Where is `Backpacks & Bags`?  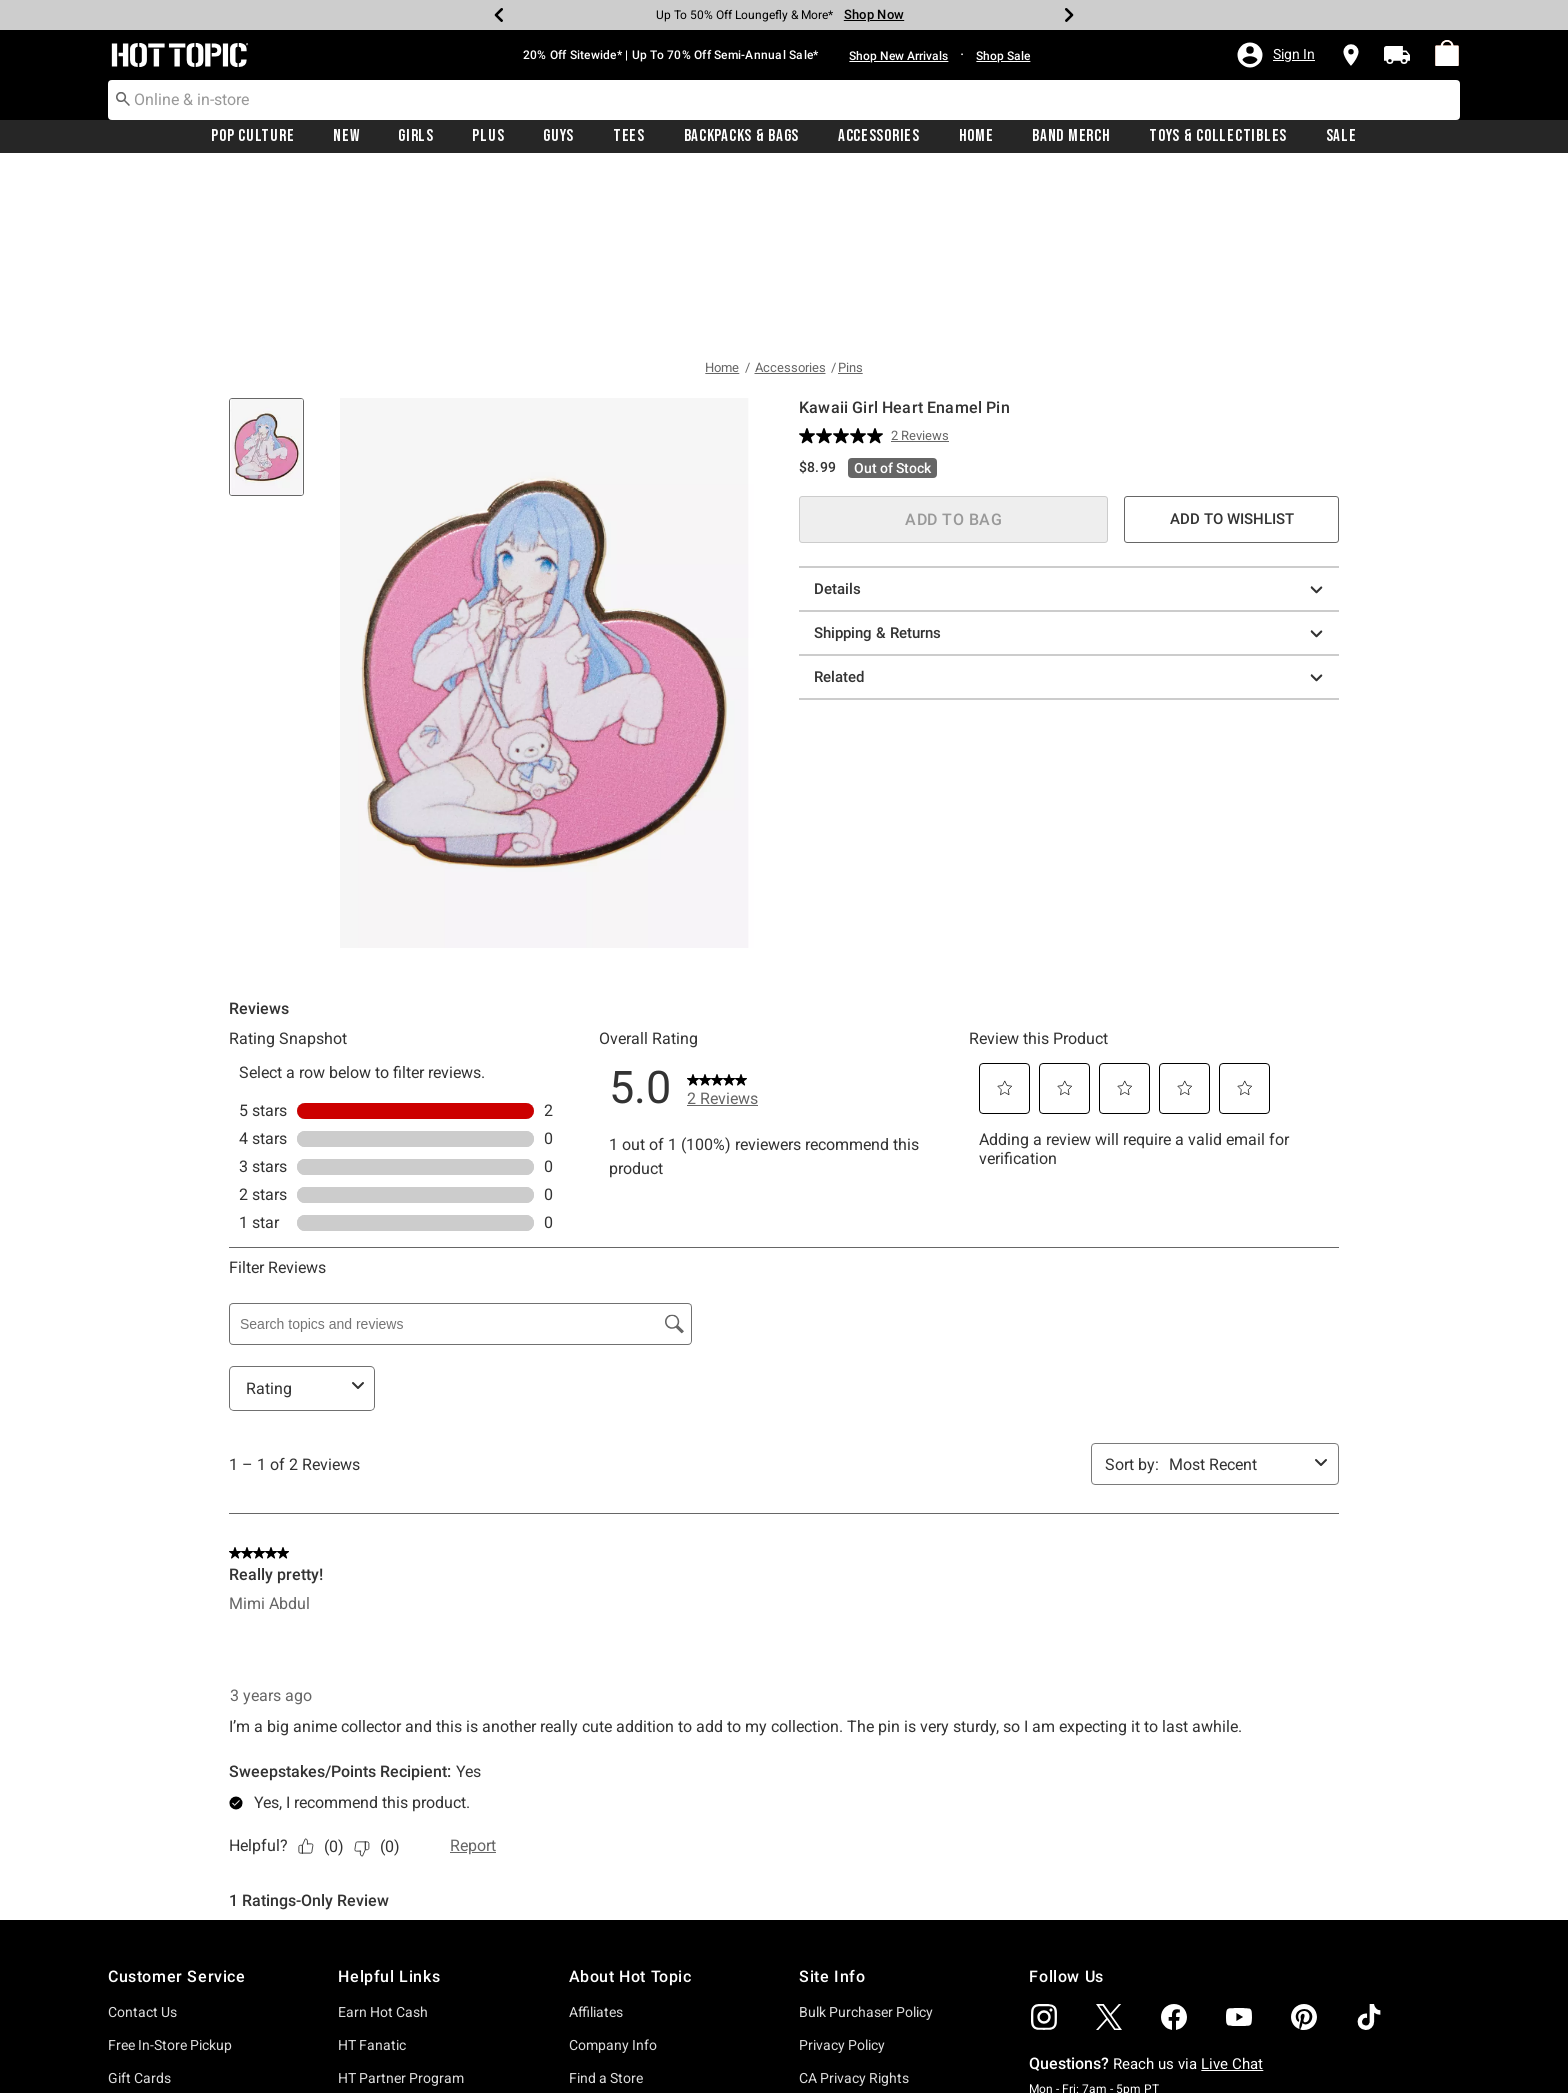 Backpacks & Bags is located at coordinates (742, 137).